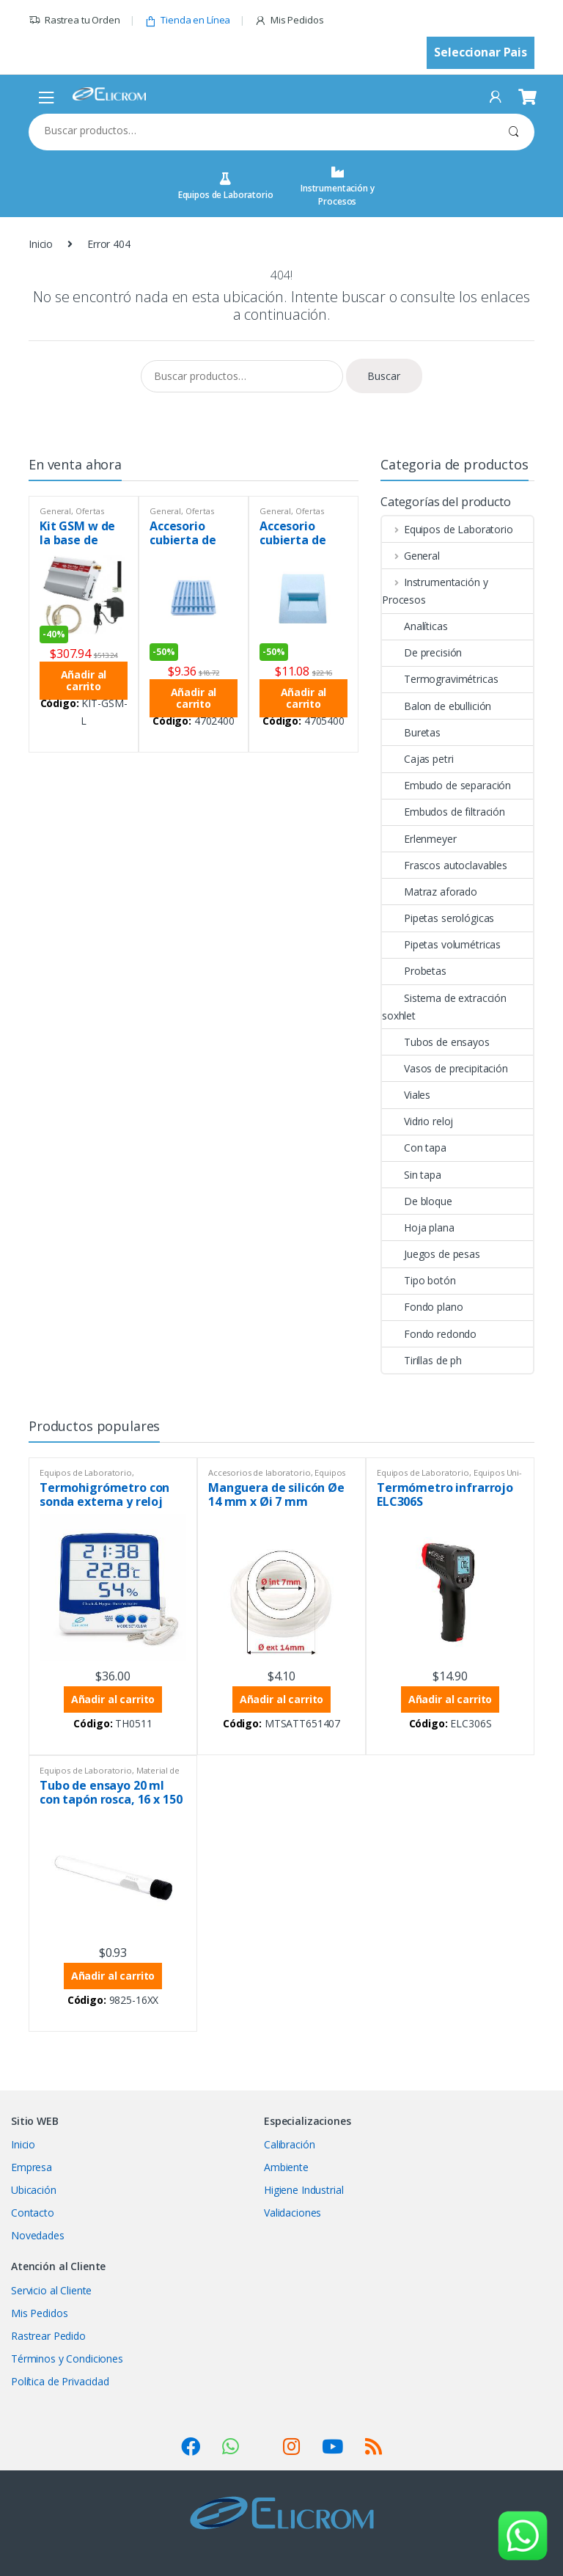  What do you see at coordinates (441, 944) in the screenshot?
I see `Pipetas volumétricas` at bounding box center [441, 944].